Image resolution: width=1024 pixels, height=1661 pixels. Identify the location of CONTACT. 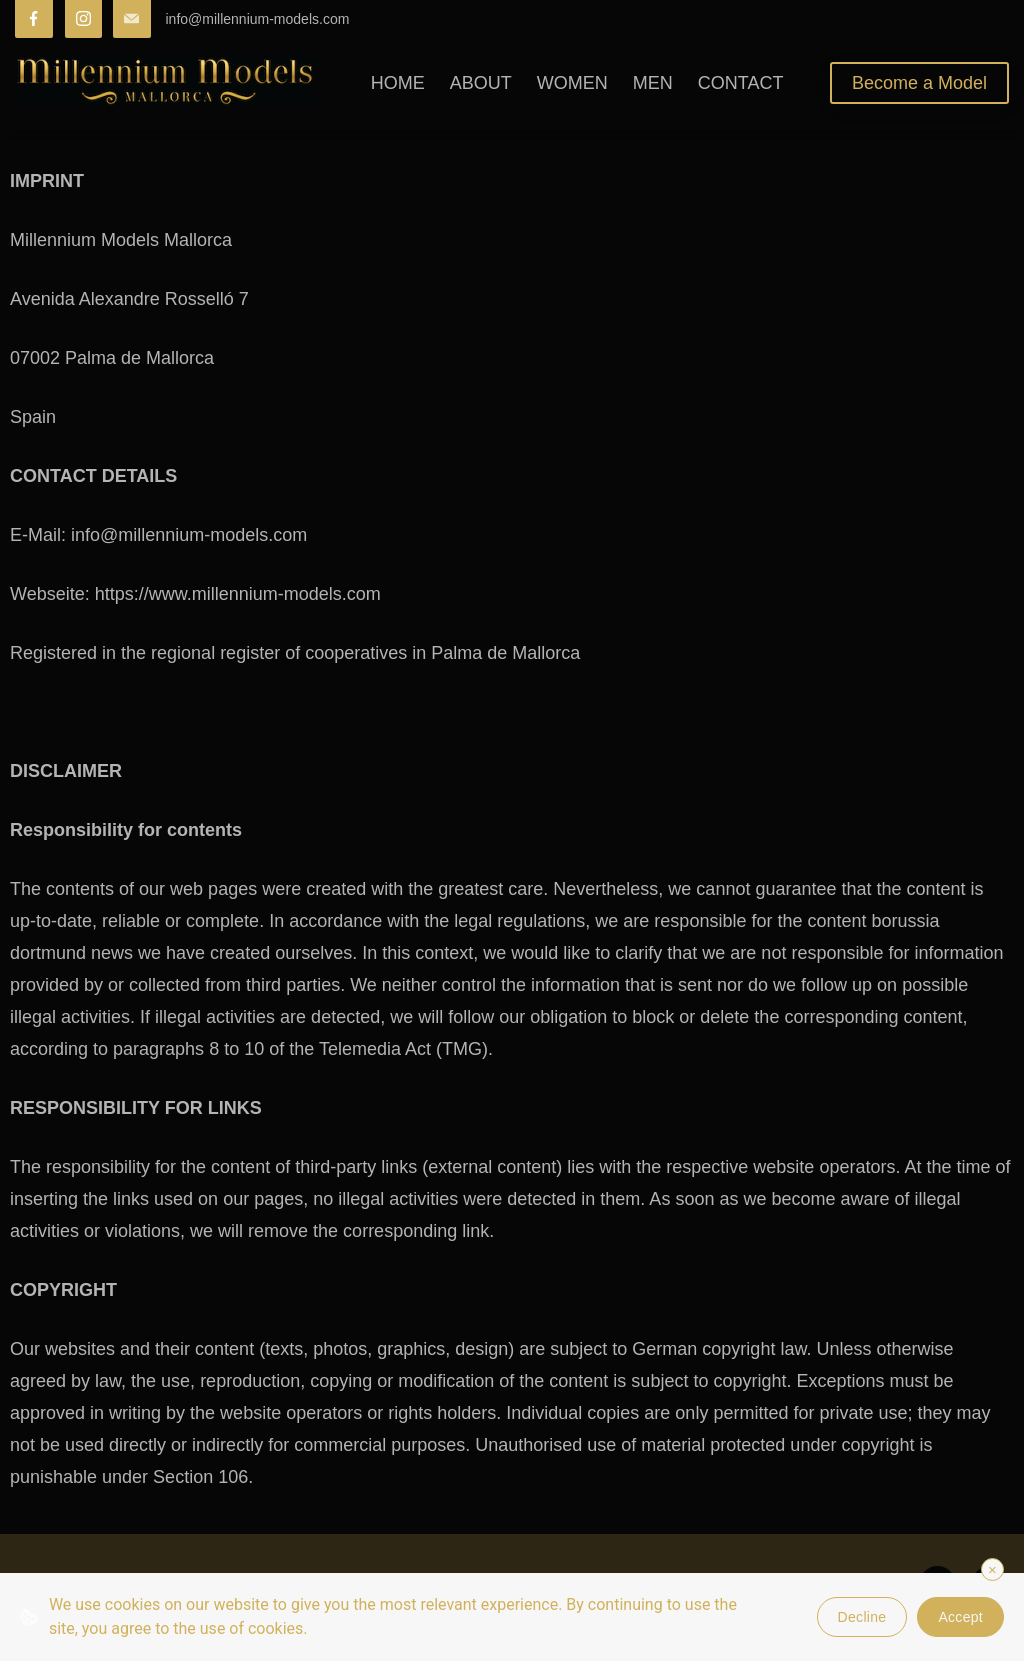
(741, 83).